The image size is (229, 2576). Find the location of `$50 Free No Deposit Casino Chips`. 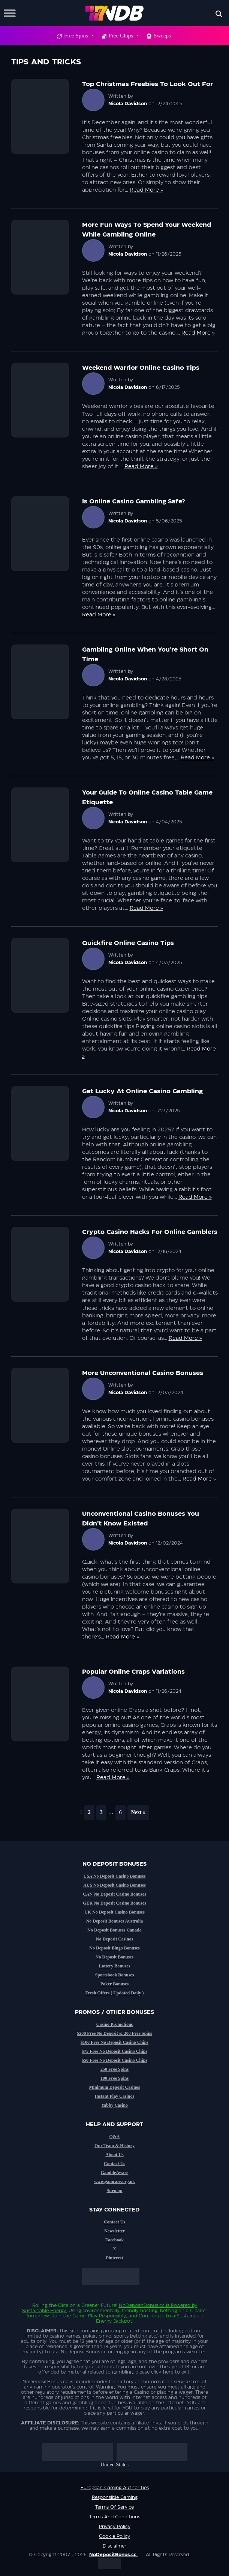

$50 Free No Deposit Casino Chips is located at coordinates (114, 2060).